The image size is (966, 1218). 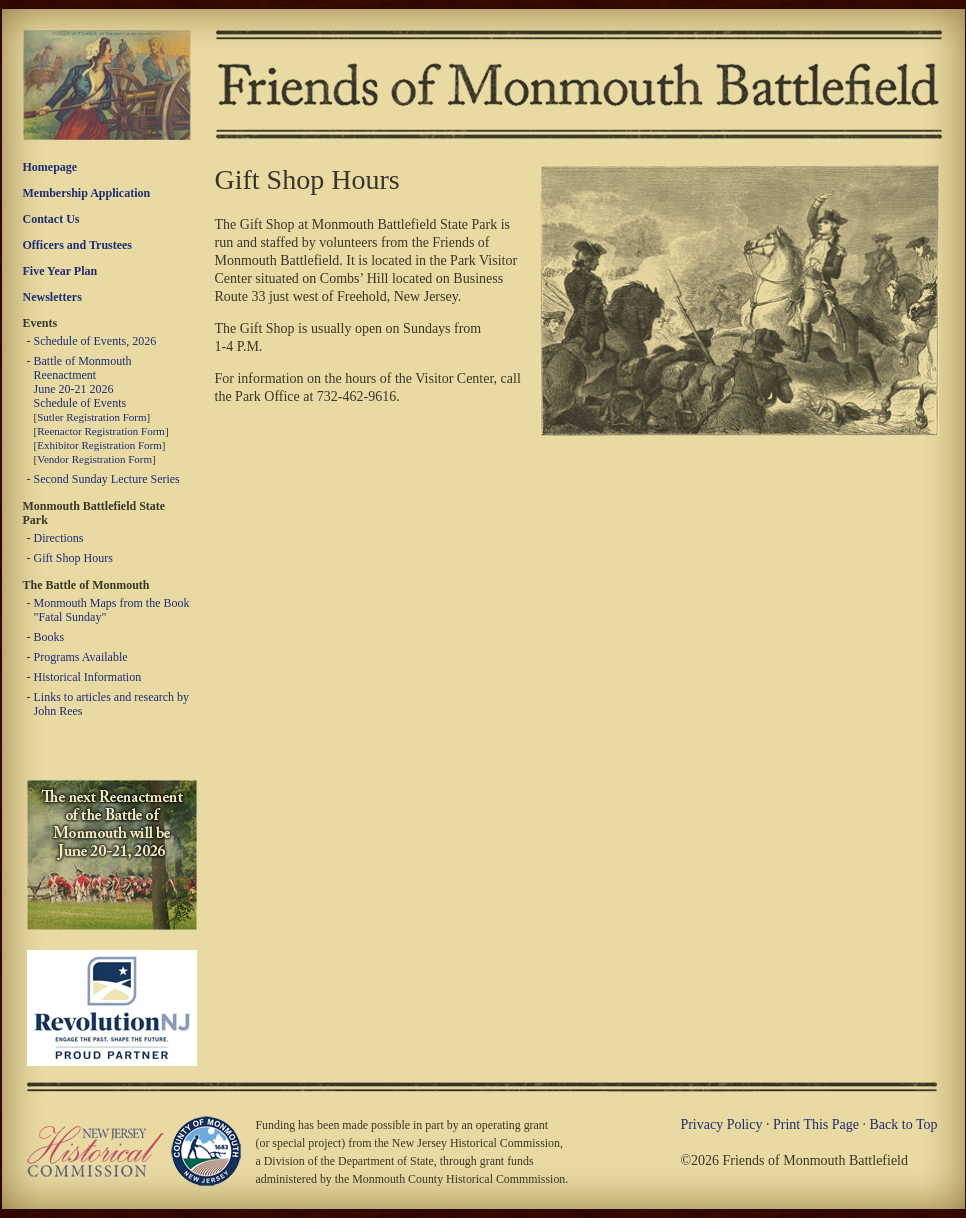 I want to click on Vendor Registration Form, so click(x=94, y=459).